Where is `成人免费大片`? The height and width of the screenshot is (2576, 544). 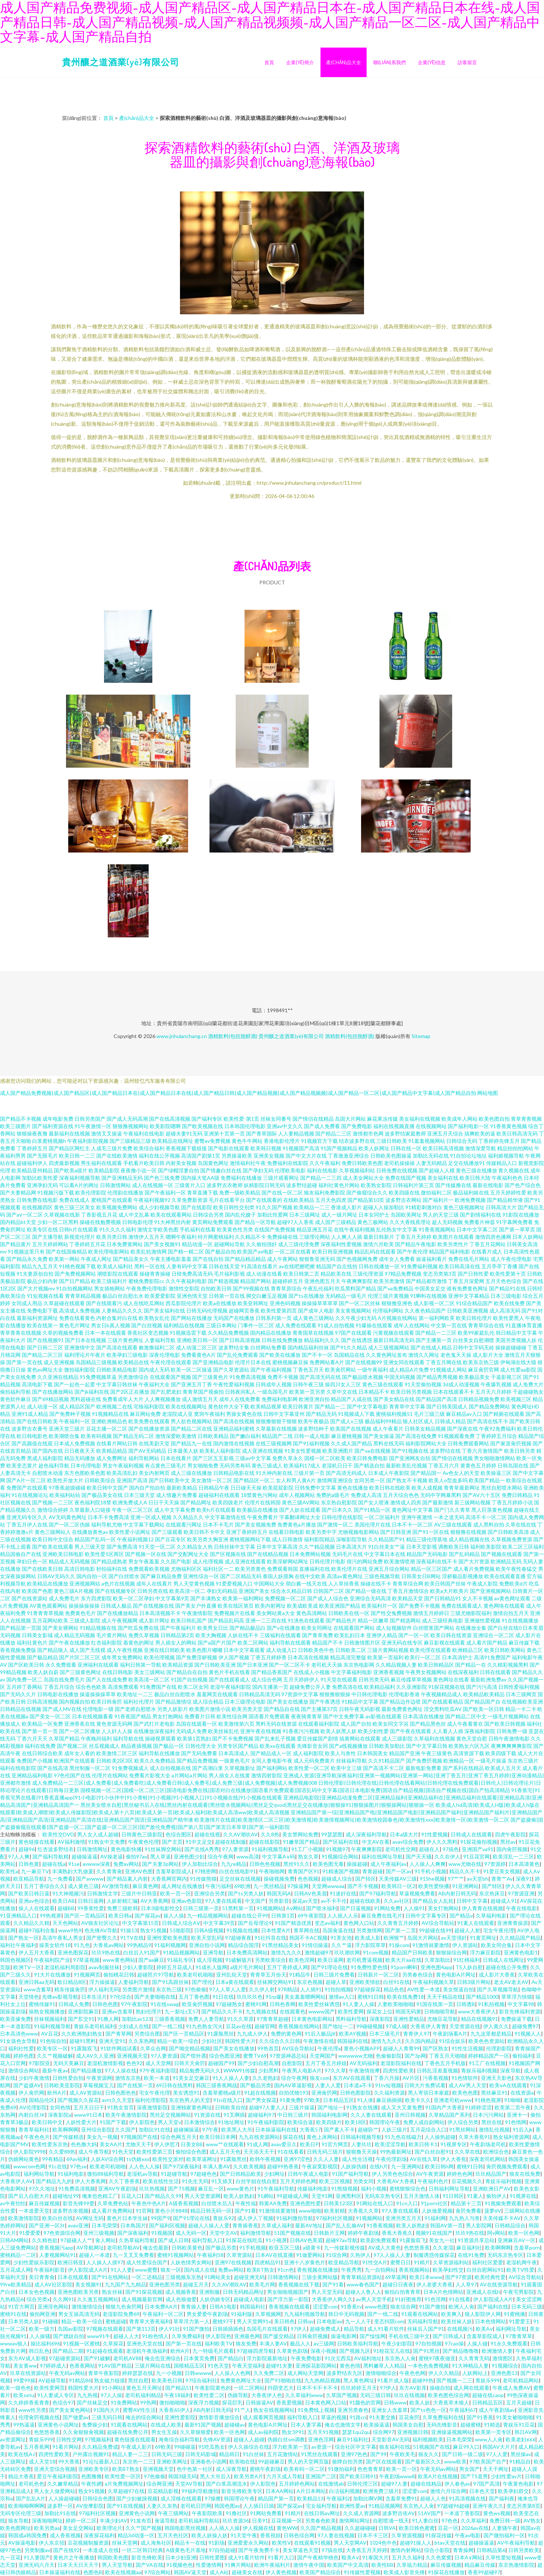 成人免费大片 is located at coordinates (528, 1384).